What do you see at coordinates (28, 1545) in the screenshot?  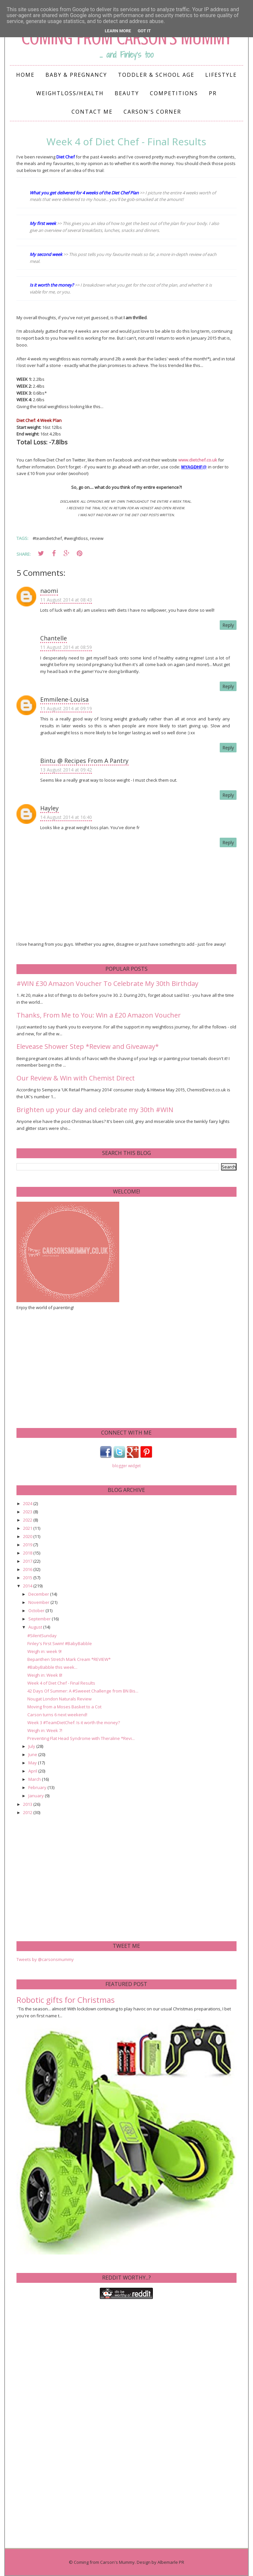 I see `2019` at bounding box center [28, 1545].